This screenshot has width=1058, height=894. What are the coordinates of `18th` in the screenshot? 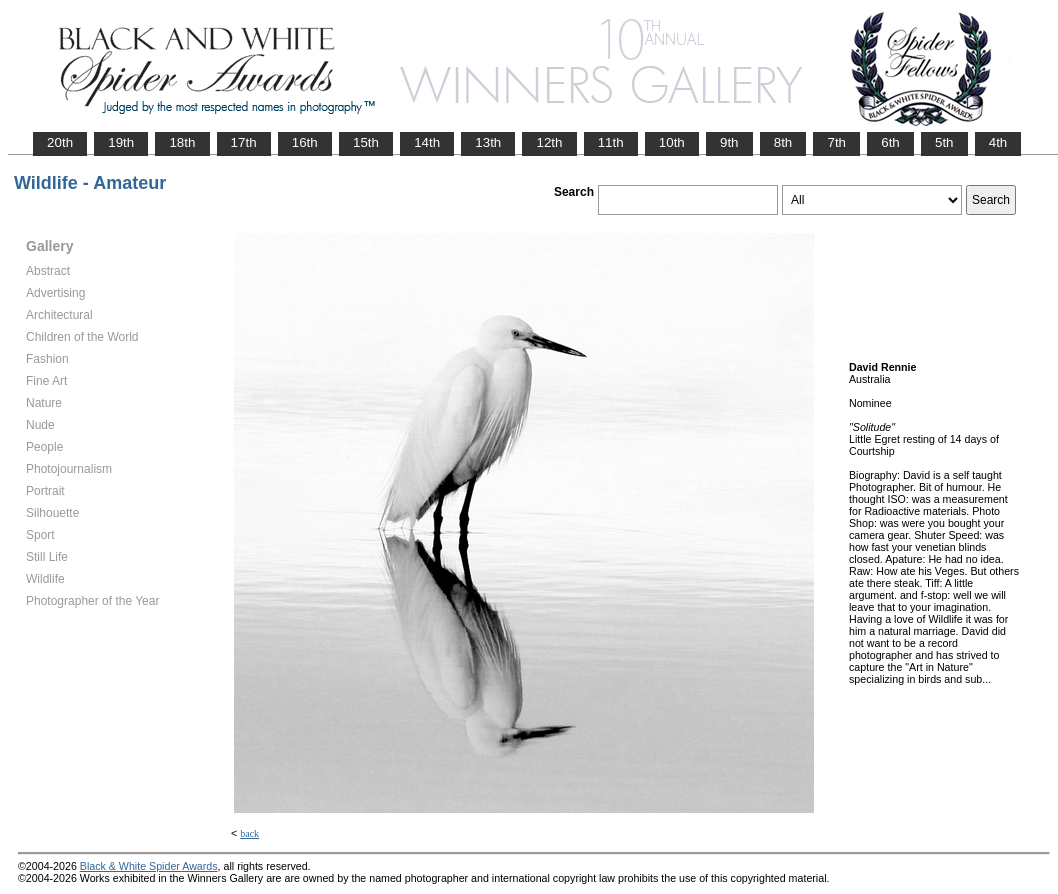 It's located at (182, 142).